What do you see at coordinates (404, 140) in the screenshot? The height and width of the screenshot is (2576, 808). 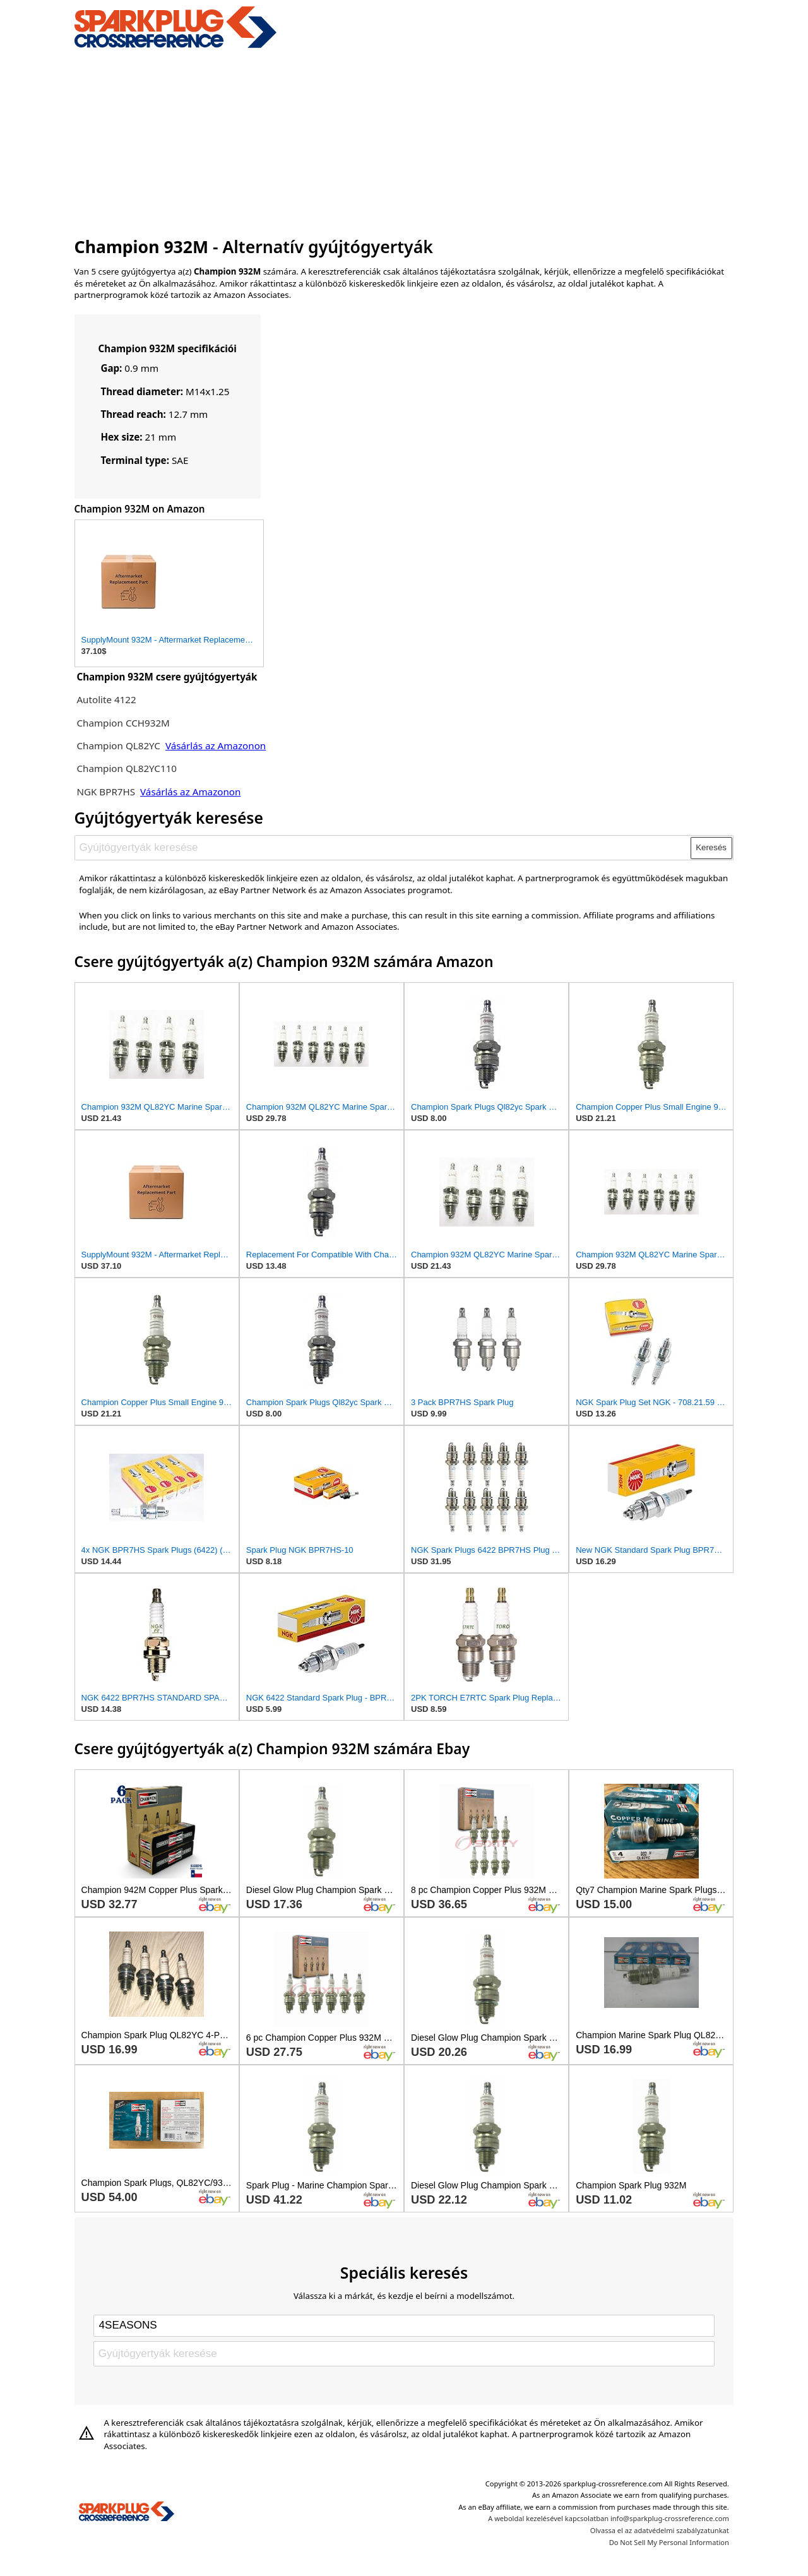 I see `[Advertisement]` at bounding box center [404, 140].